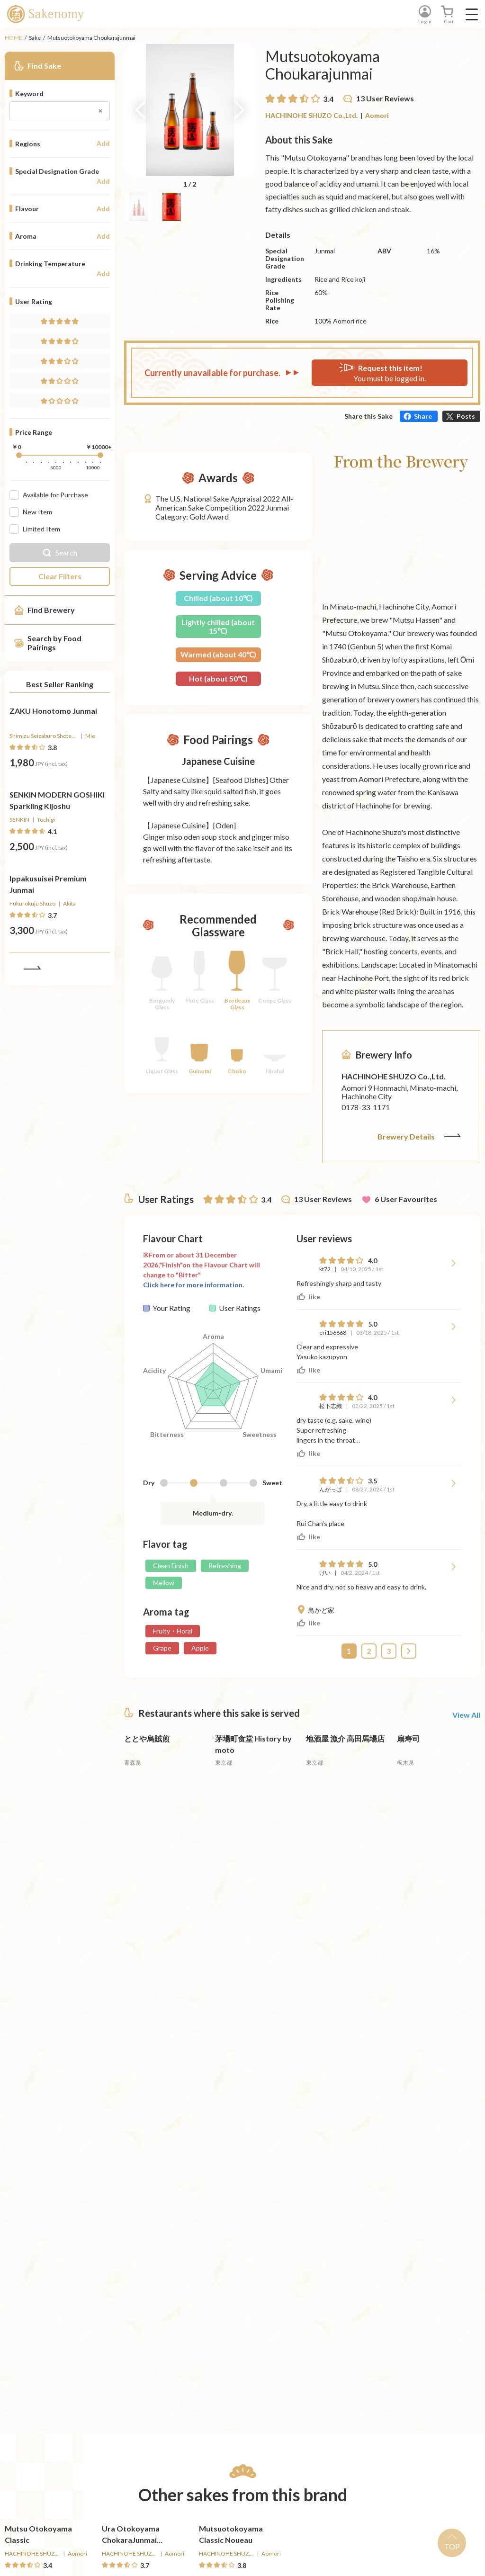 The width and height of the screenshot is (485, 2576). Describe the element at coordinates (13, 37) in the screenshot. I see `HOME` at that location.